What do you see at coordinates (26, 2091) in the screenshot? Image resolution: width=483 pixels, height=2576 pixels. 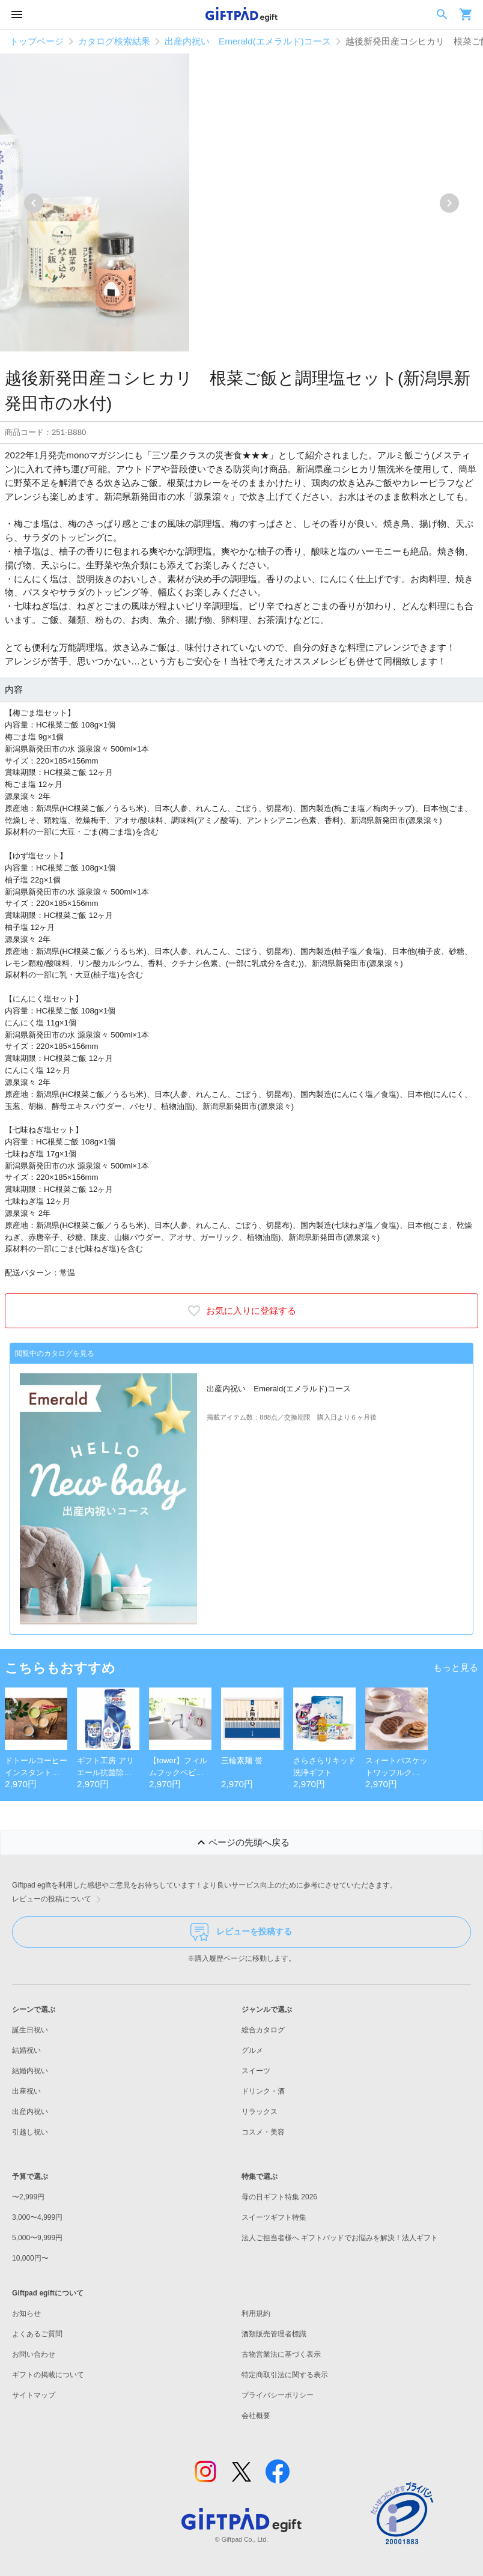 I see `出産祝い` at bounding box center [26, 2091].